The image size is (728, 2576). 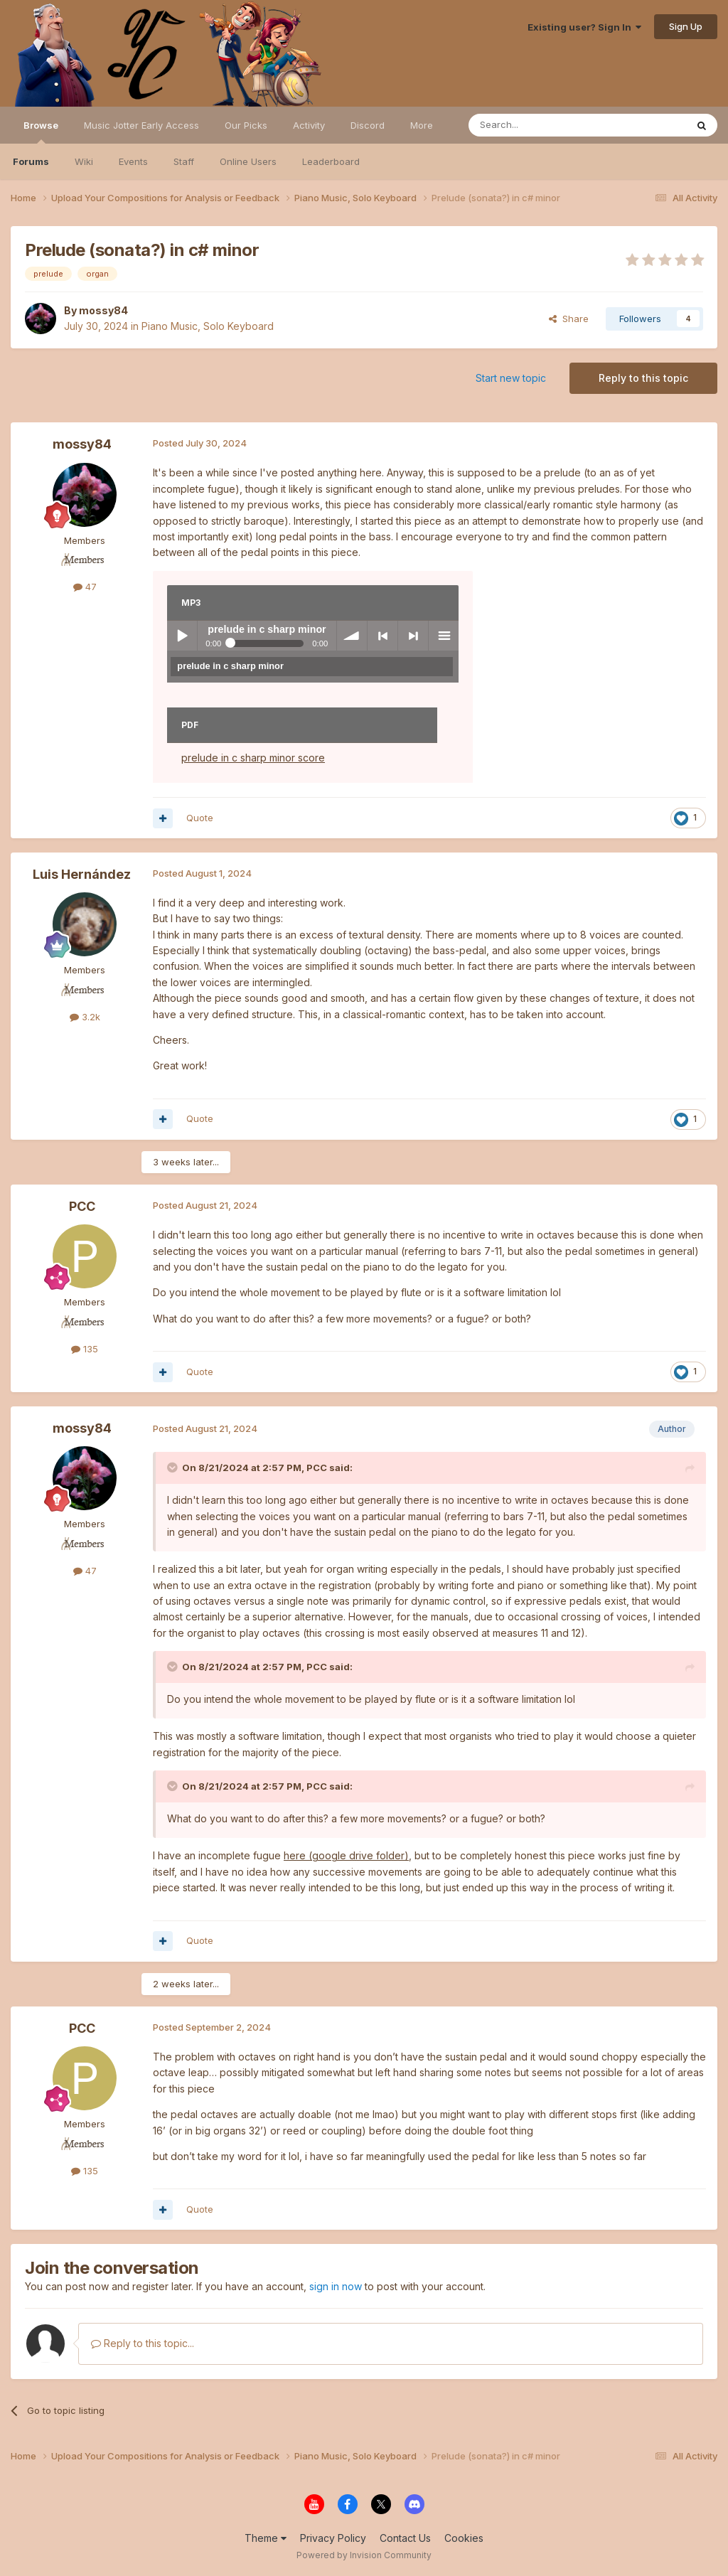 I want to click on 47, so click(x=85, y=586).